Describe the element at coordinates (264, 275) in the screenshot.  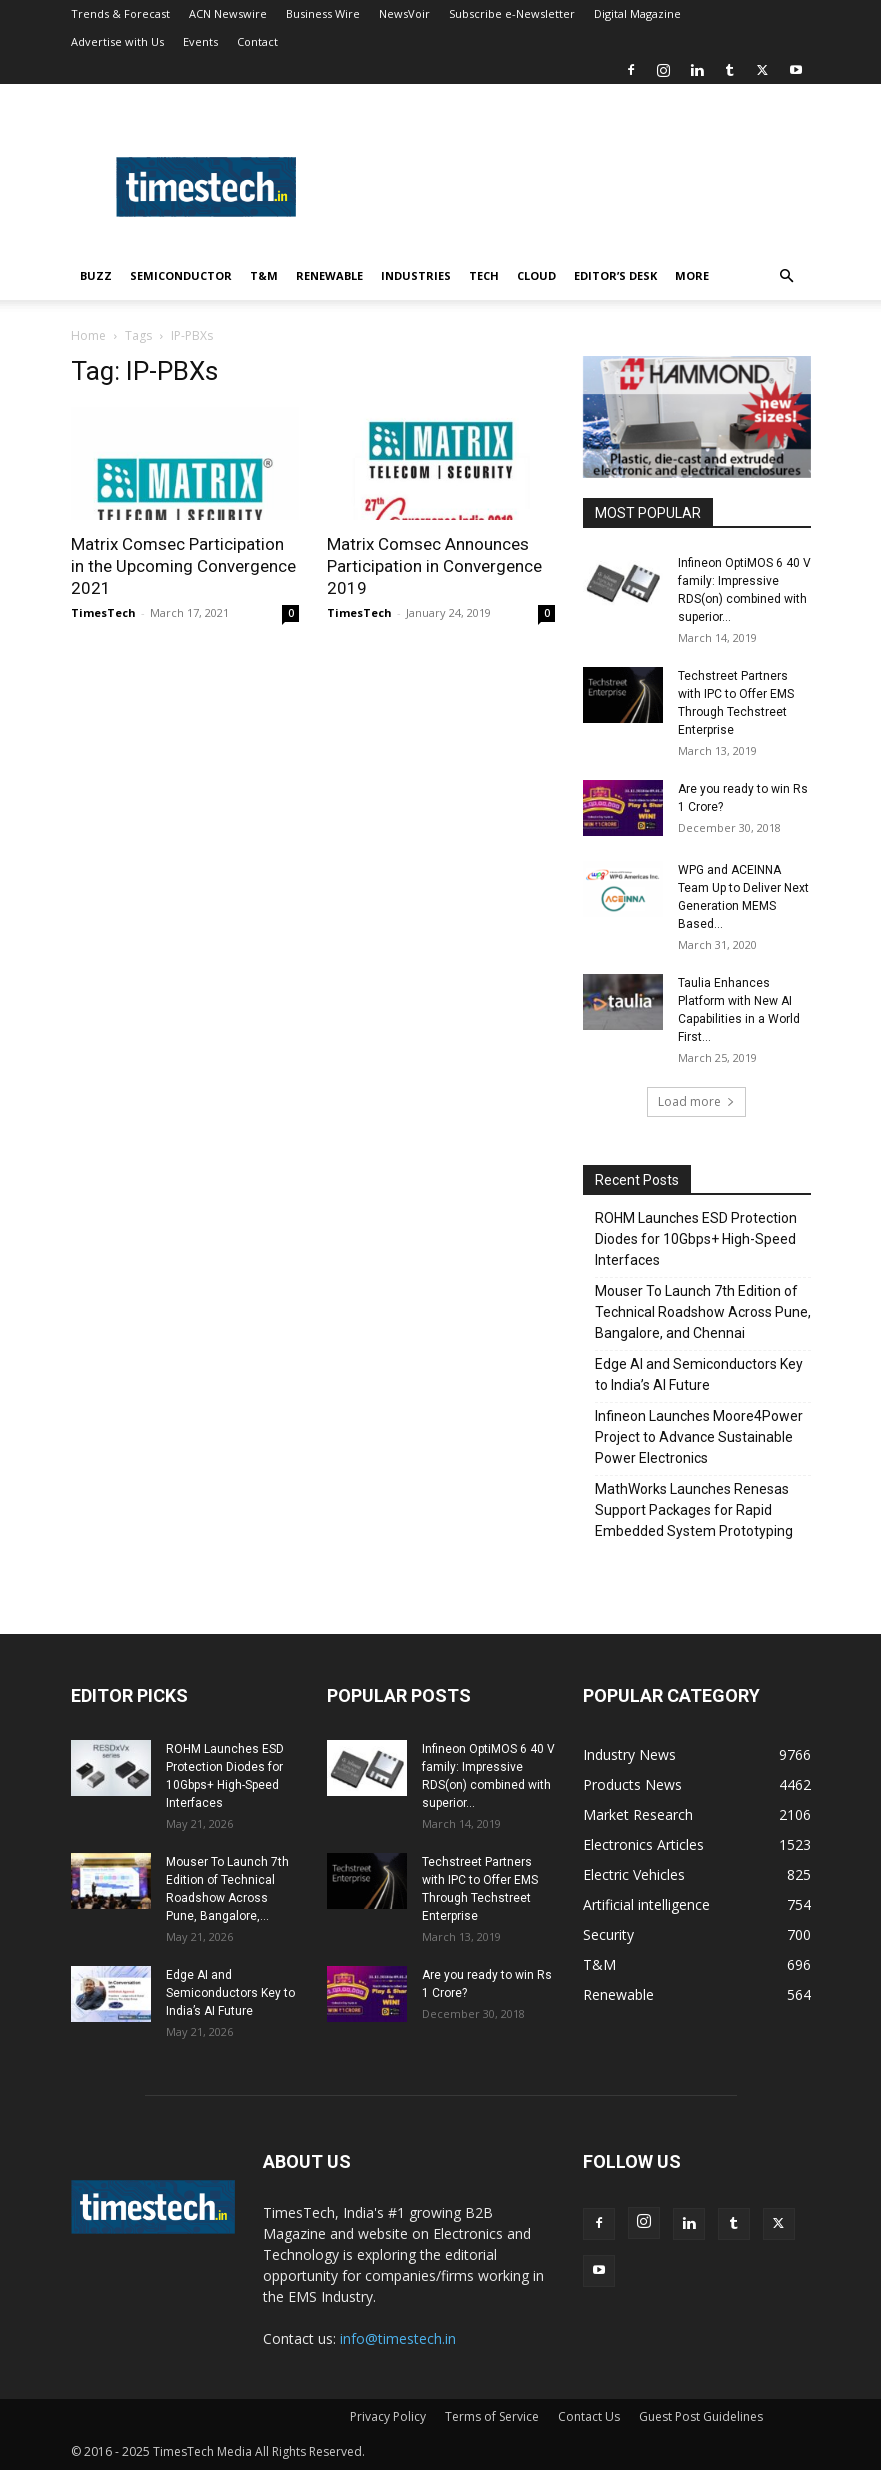
I see `T&M` at that location.